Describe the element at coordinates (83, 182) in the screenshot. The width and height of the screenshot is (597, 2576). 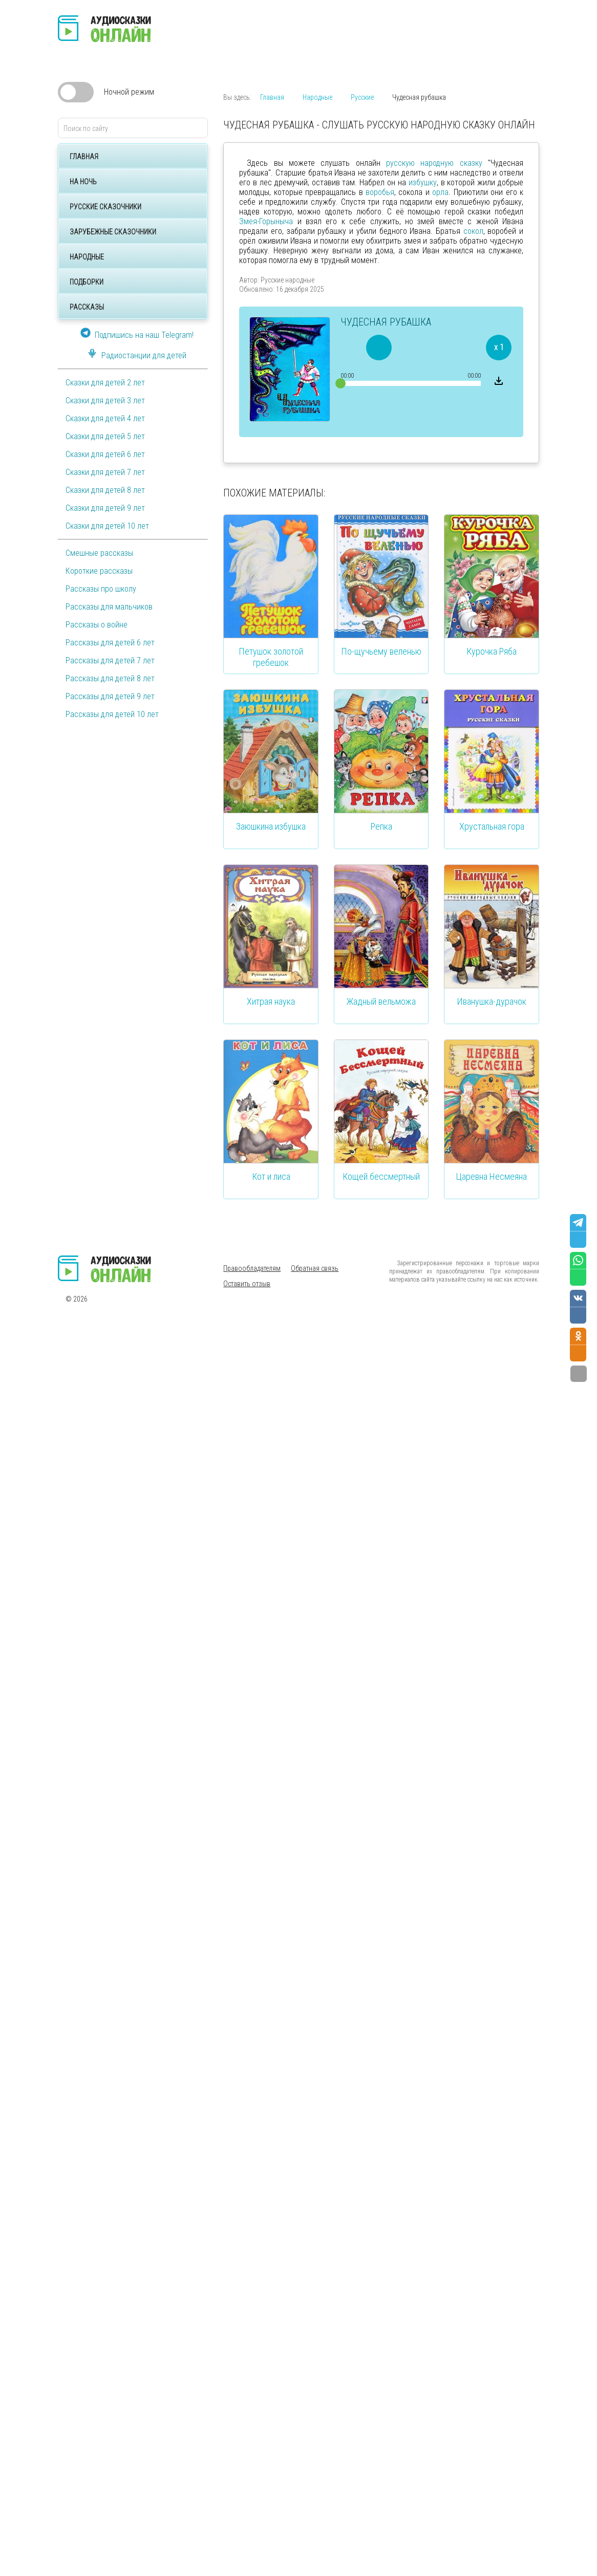
I see `На ночь` at that location.